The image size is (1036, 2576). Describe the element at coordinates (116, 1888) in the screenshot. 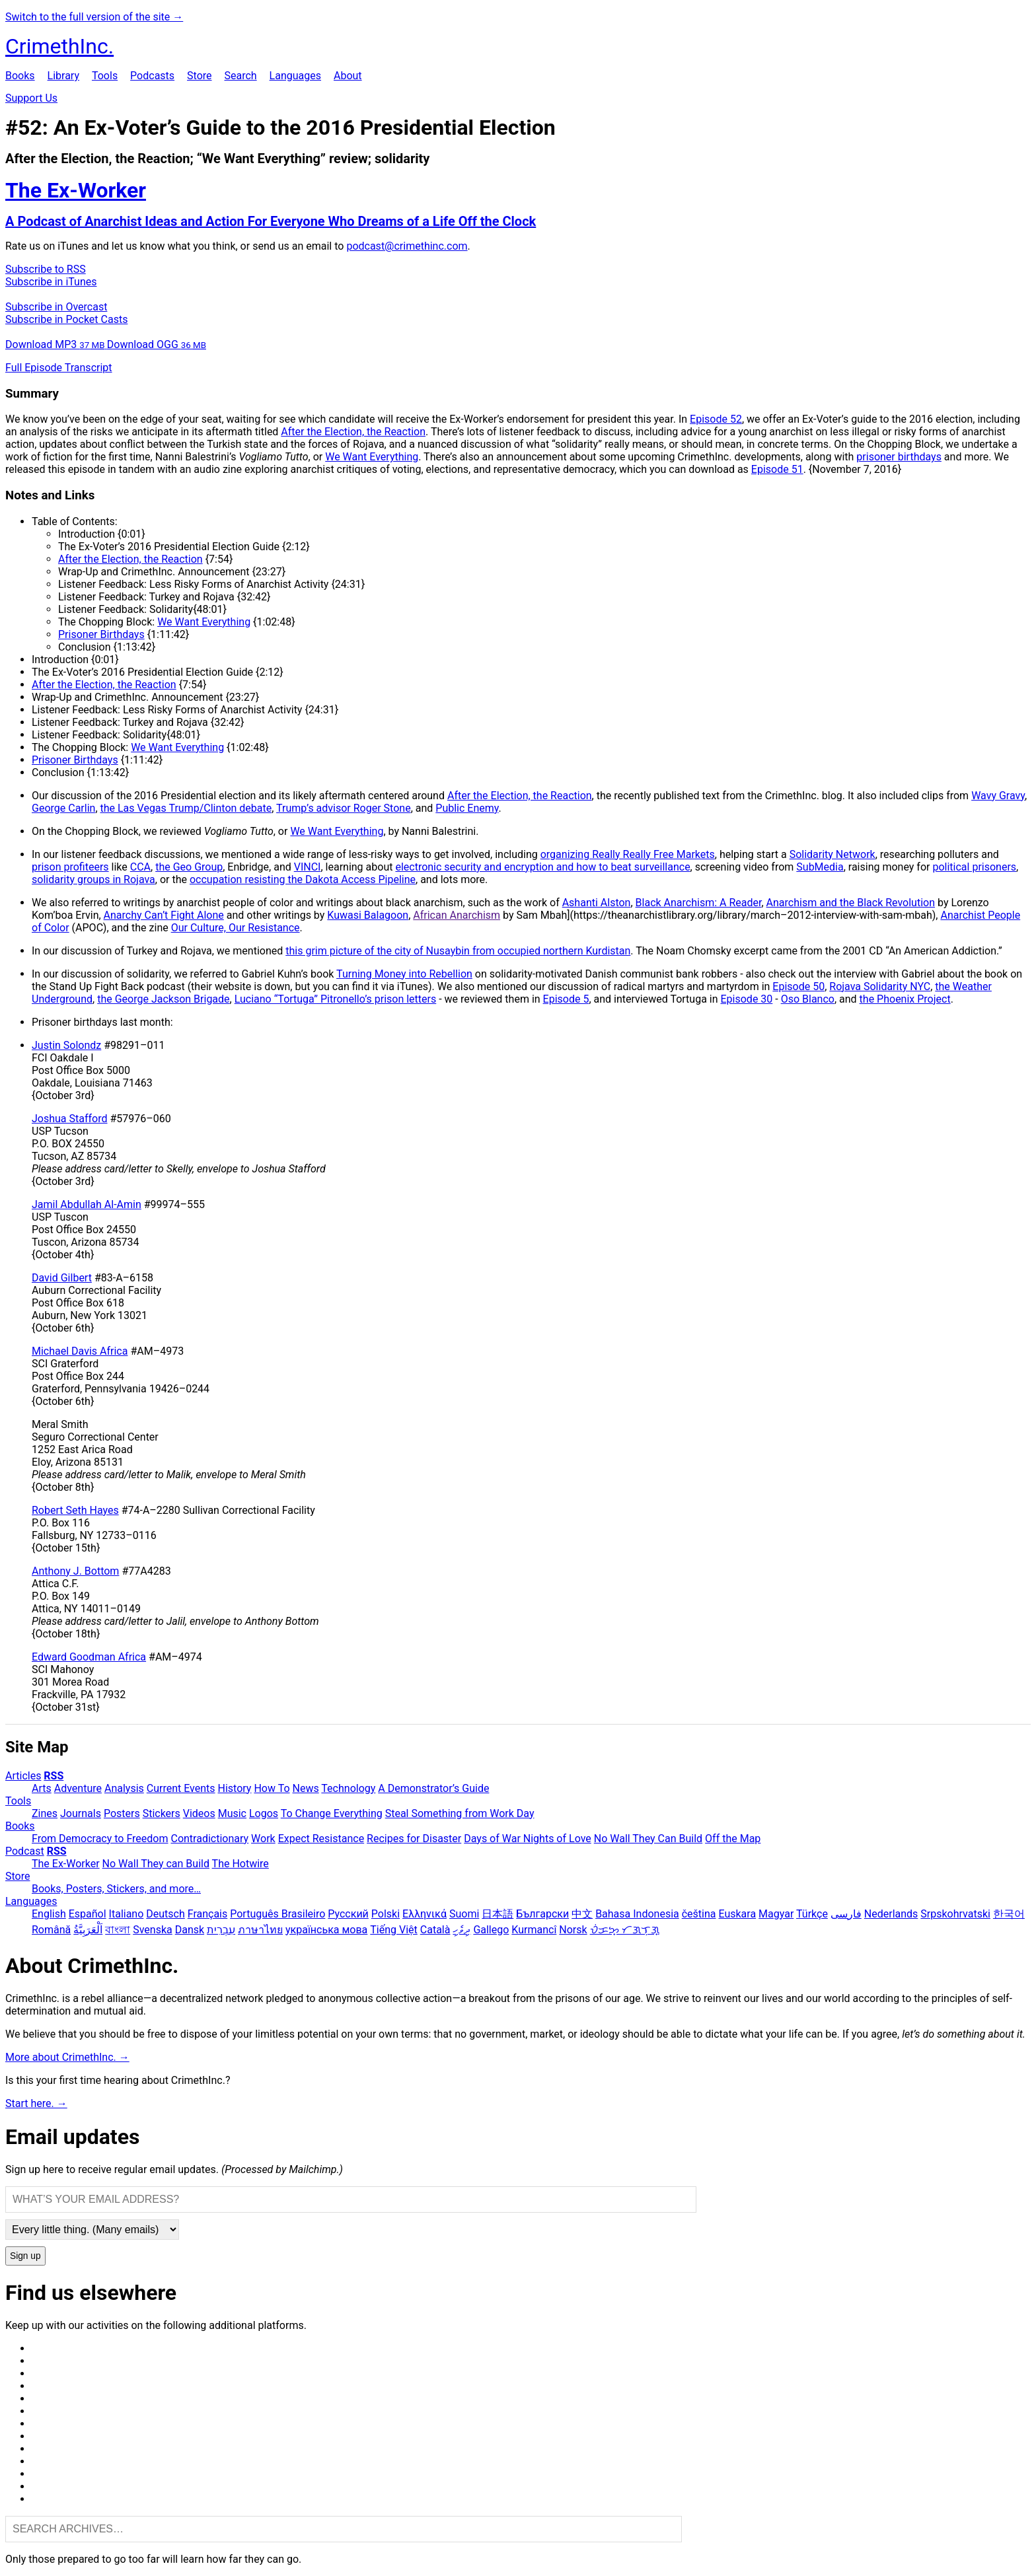

I see `Books, Posters, Stickers, and more…` at that location.